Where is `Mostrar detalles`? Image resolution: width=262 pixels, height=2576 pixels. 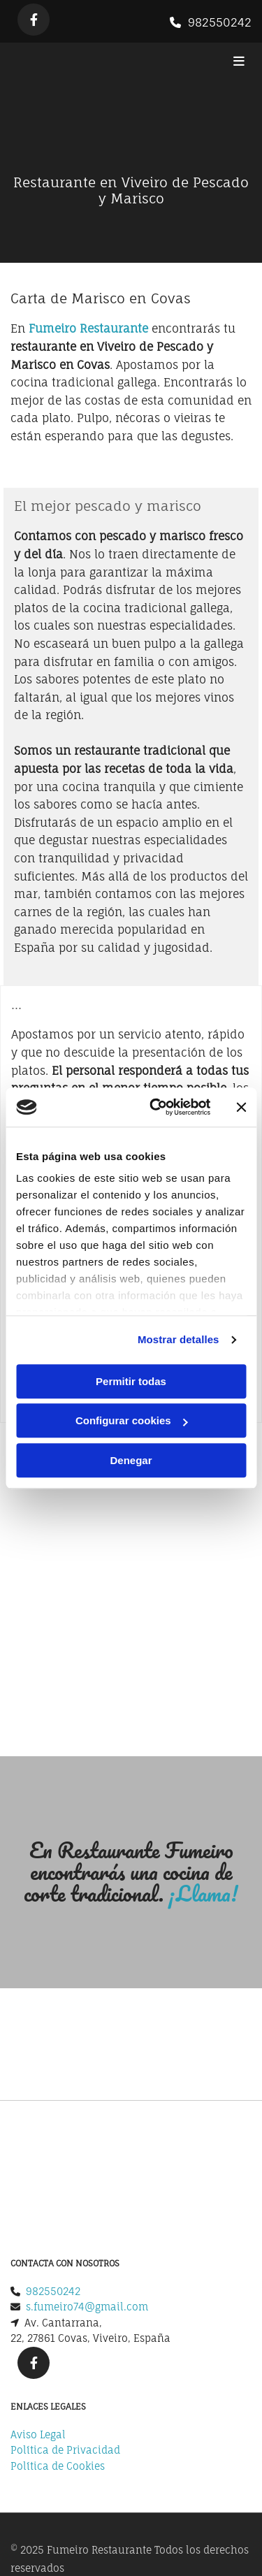
Mostrar detalles is located at coordinates (178, 1339).